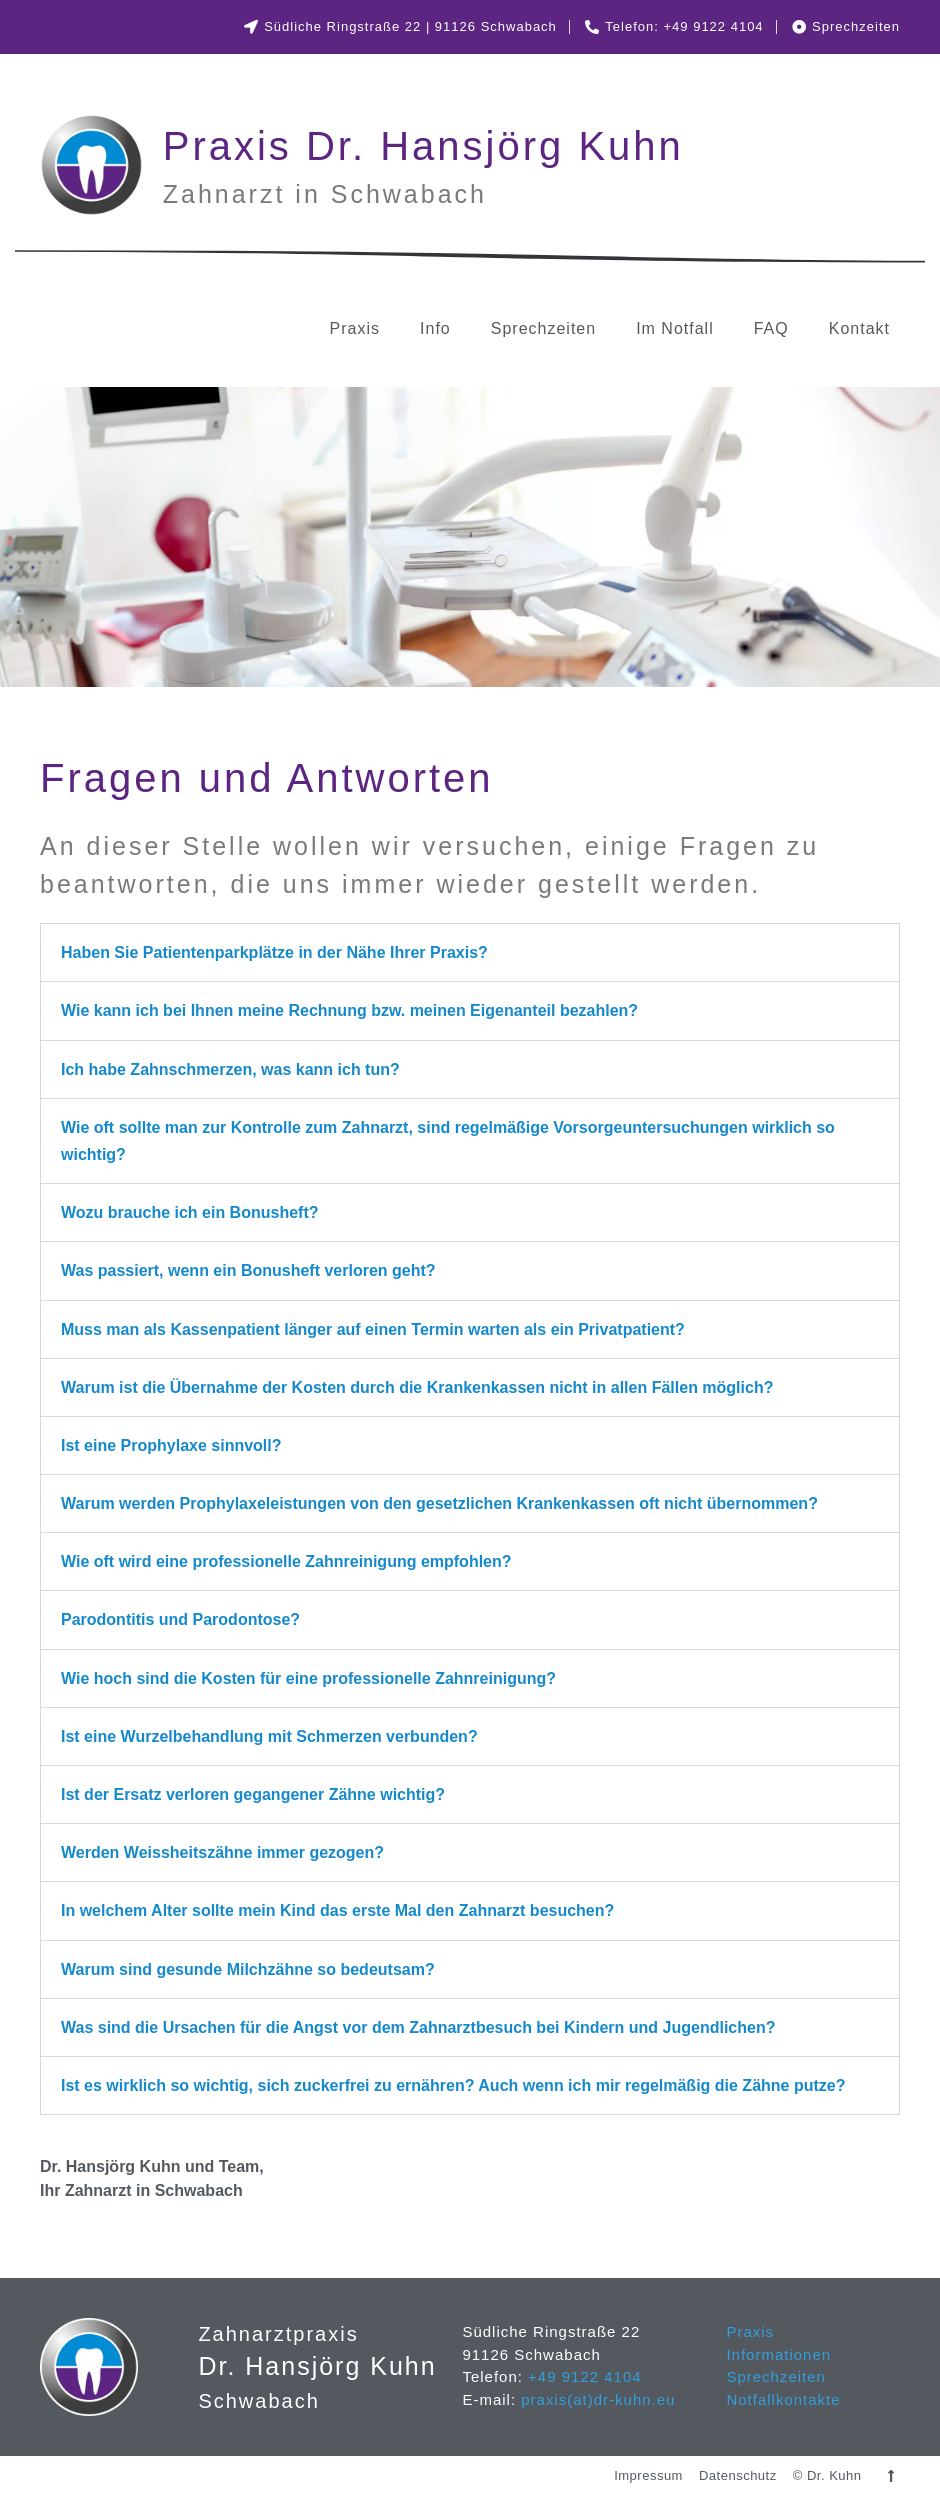  I want to click on Ich habe Zahnschmerzen, was kann ich tun?, so click(230, 1069).